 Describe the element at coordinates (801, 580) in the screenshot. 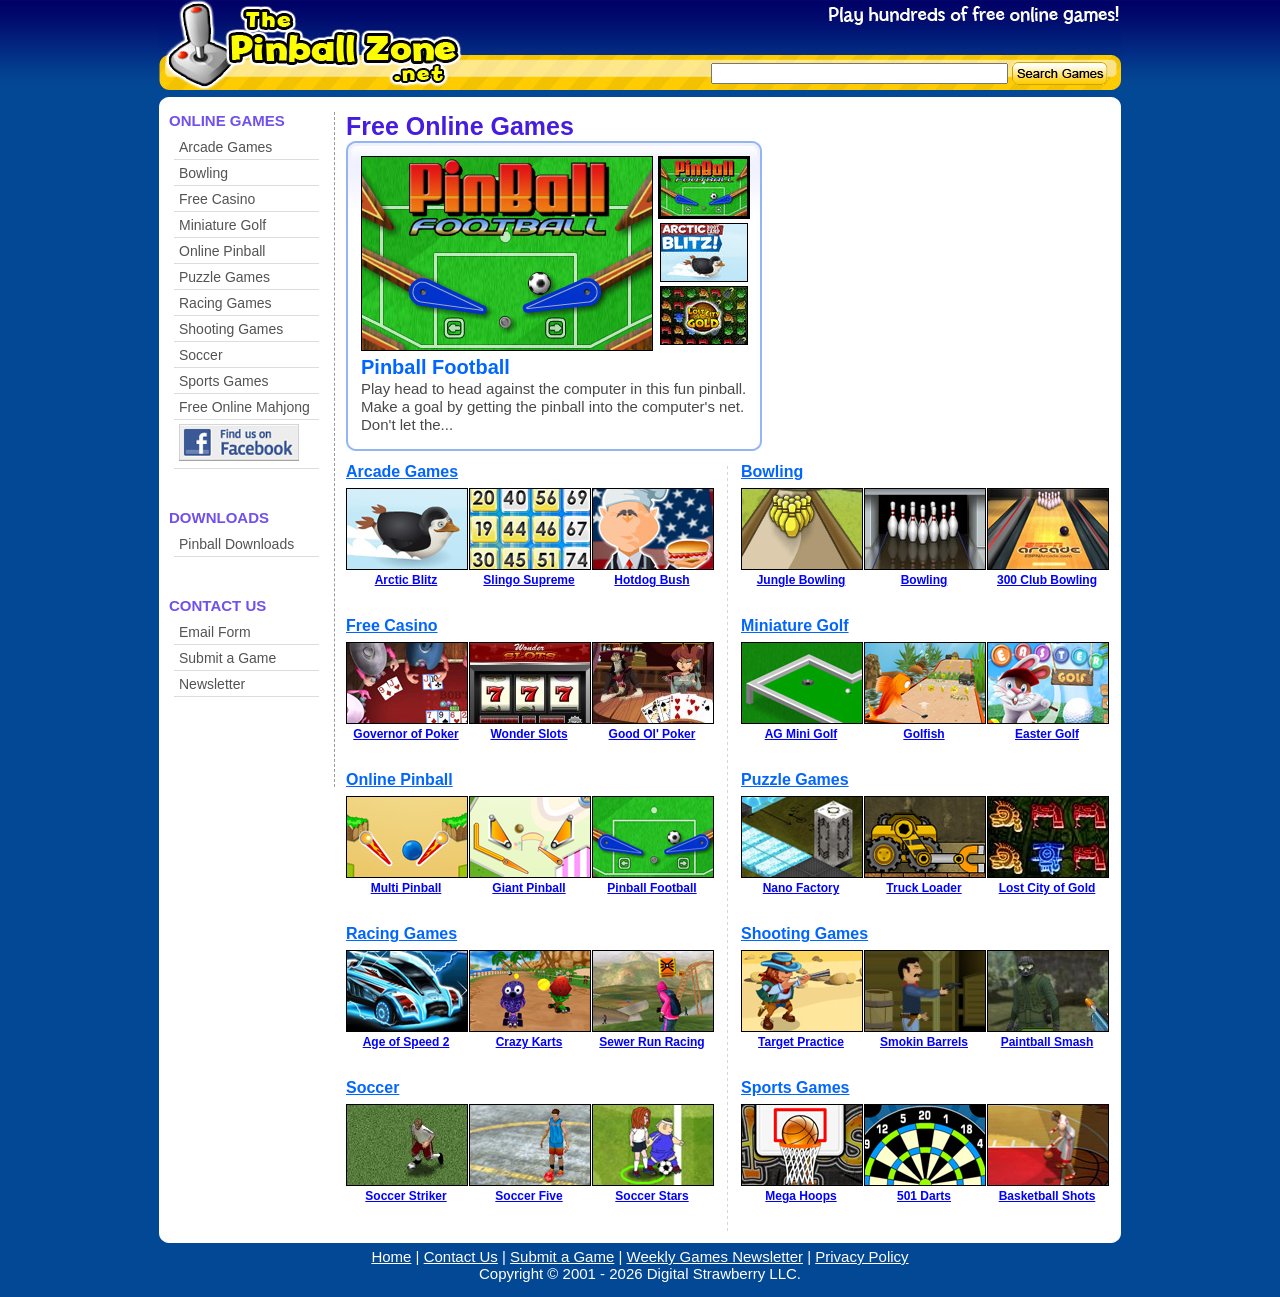

I see `Jungle Bowling` at that location.